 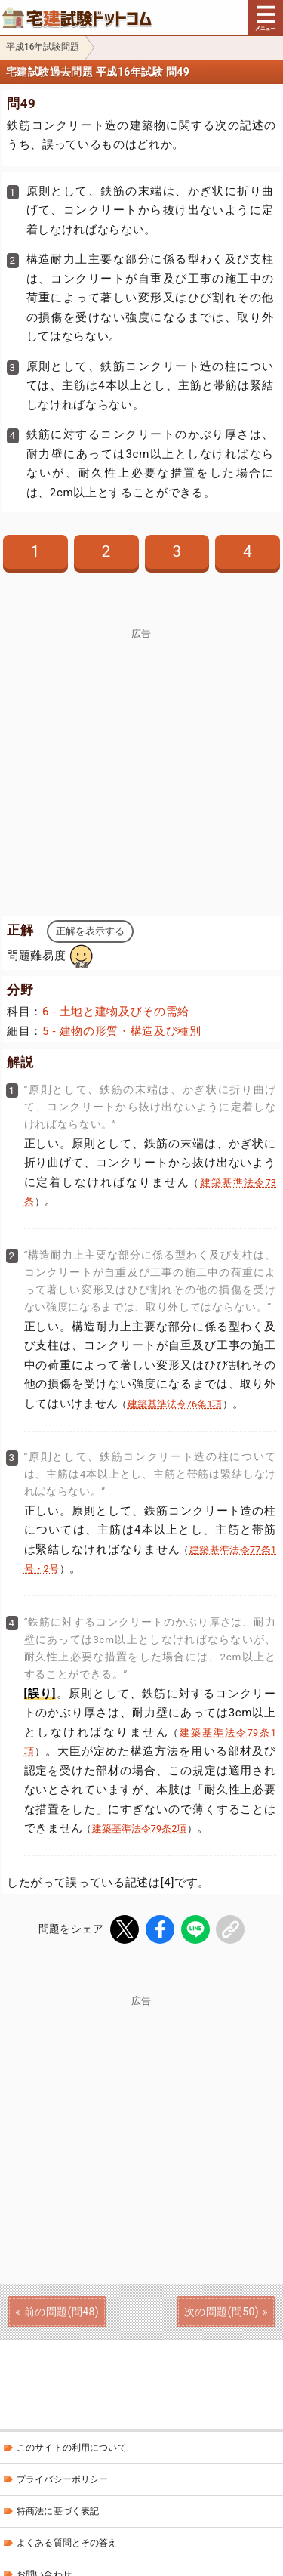 I want to click on プライバシーポリシー, so click(x=62, y=2479).